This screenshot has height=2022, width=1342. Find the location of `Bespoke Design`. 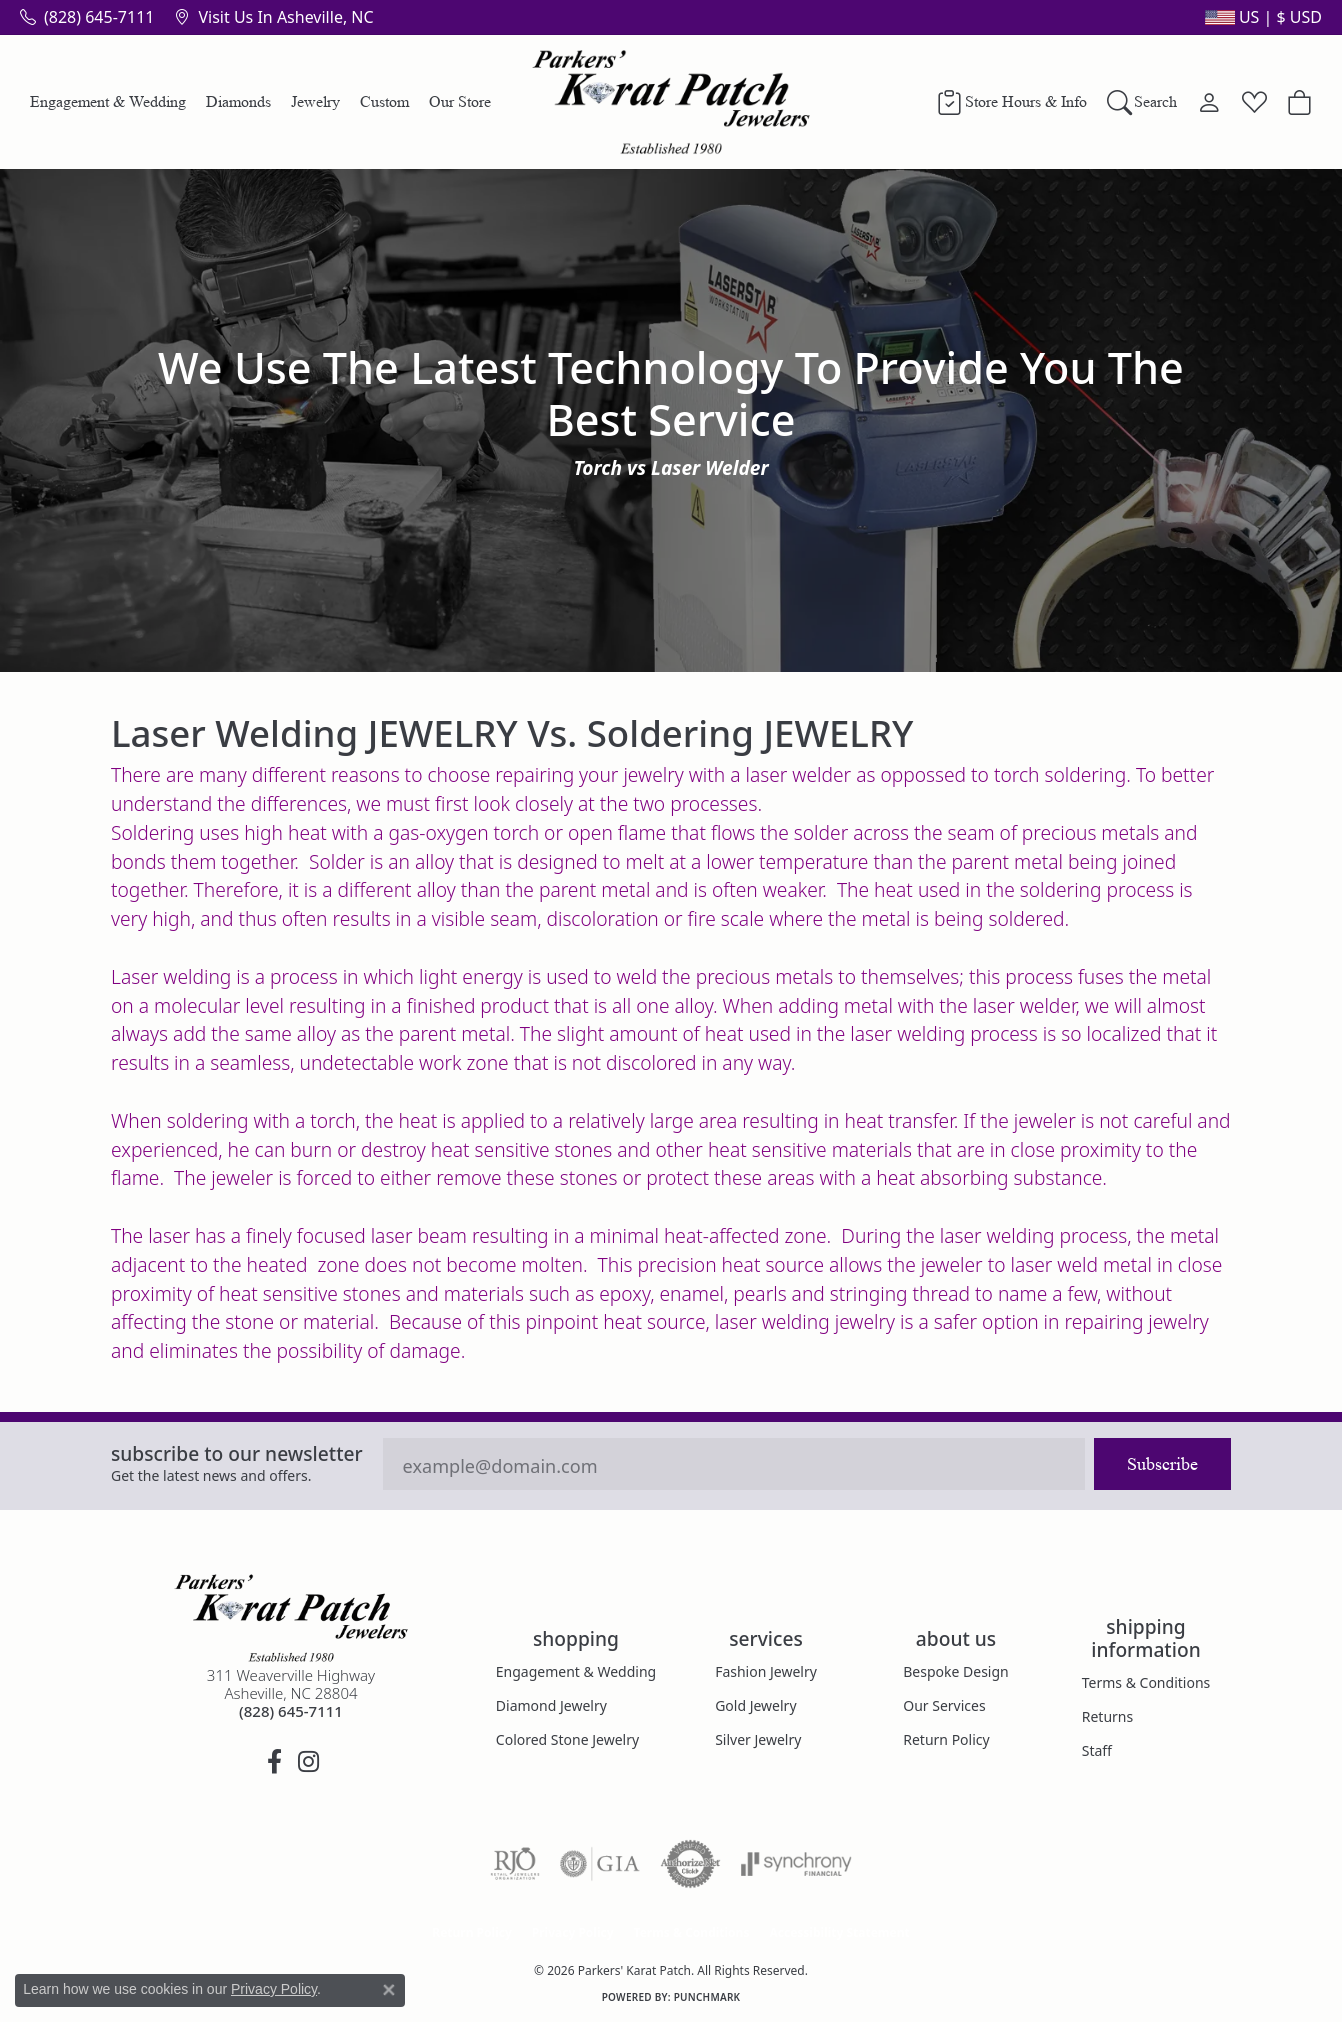

Bespoke Design is located at coordinates (956, 1671).